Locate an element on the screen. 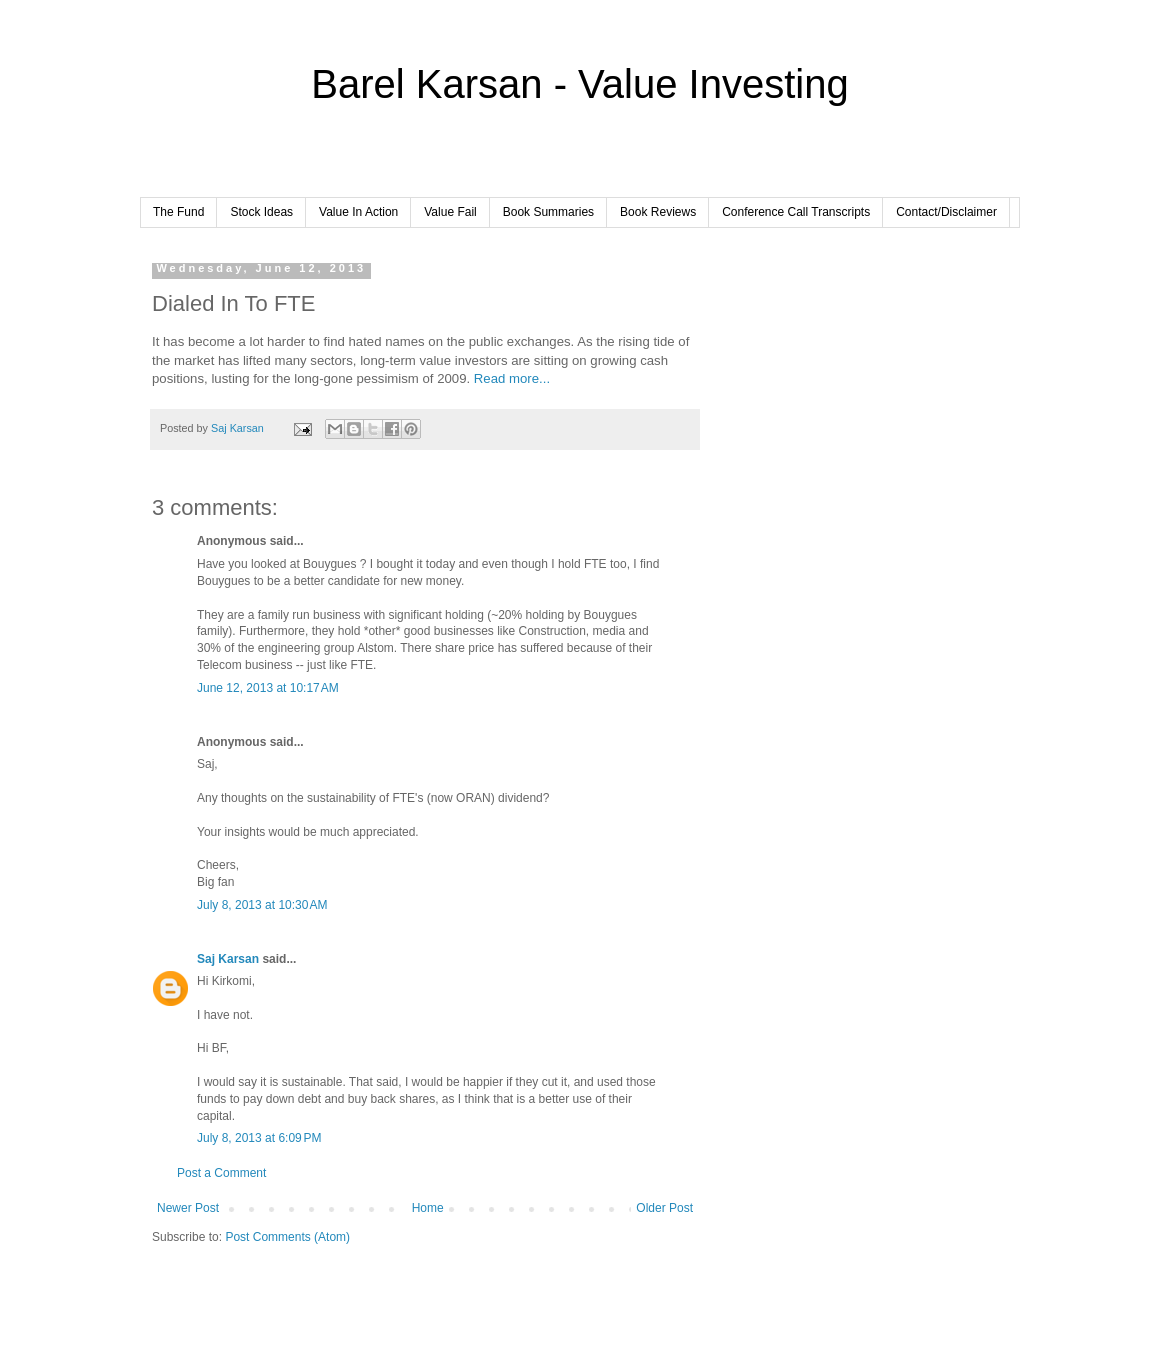 The height and width of the screenshot is (1351, 1160). Older Post is located at coordinates (664, 1208).